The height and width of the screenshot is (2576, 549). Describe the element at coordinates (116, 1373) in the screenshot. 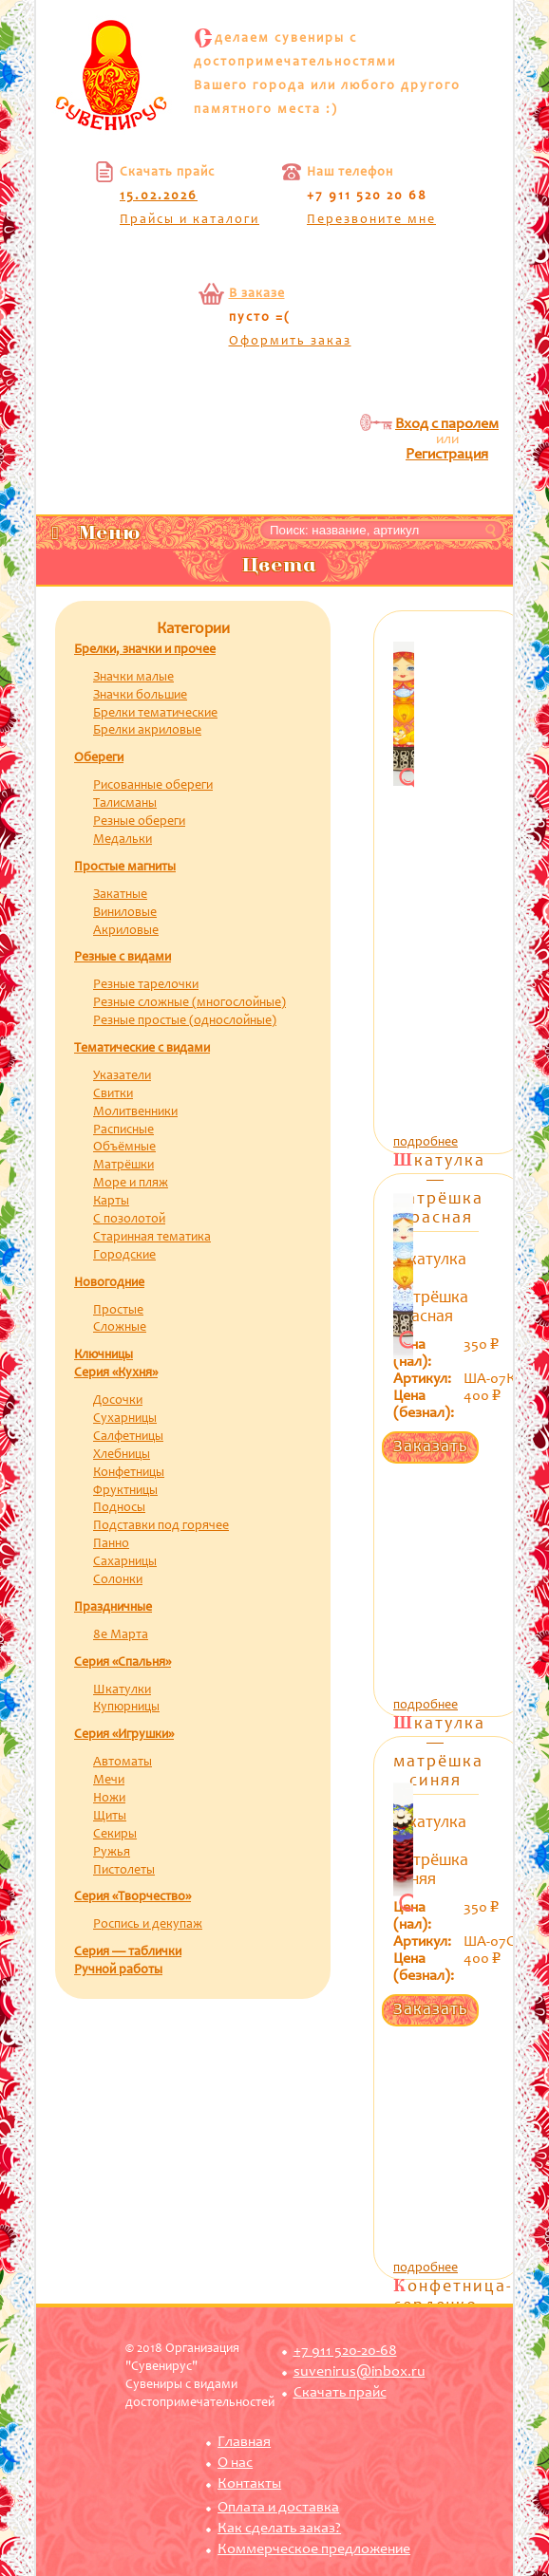

I see `Серия «Кухня»` at that location.